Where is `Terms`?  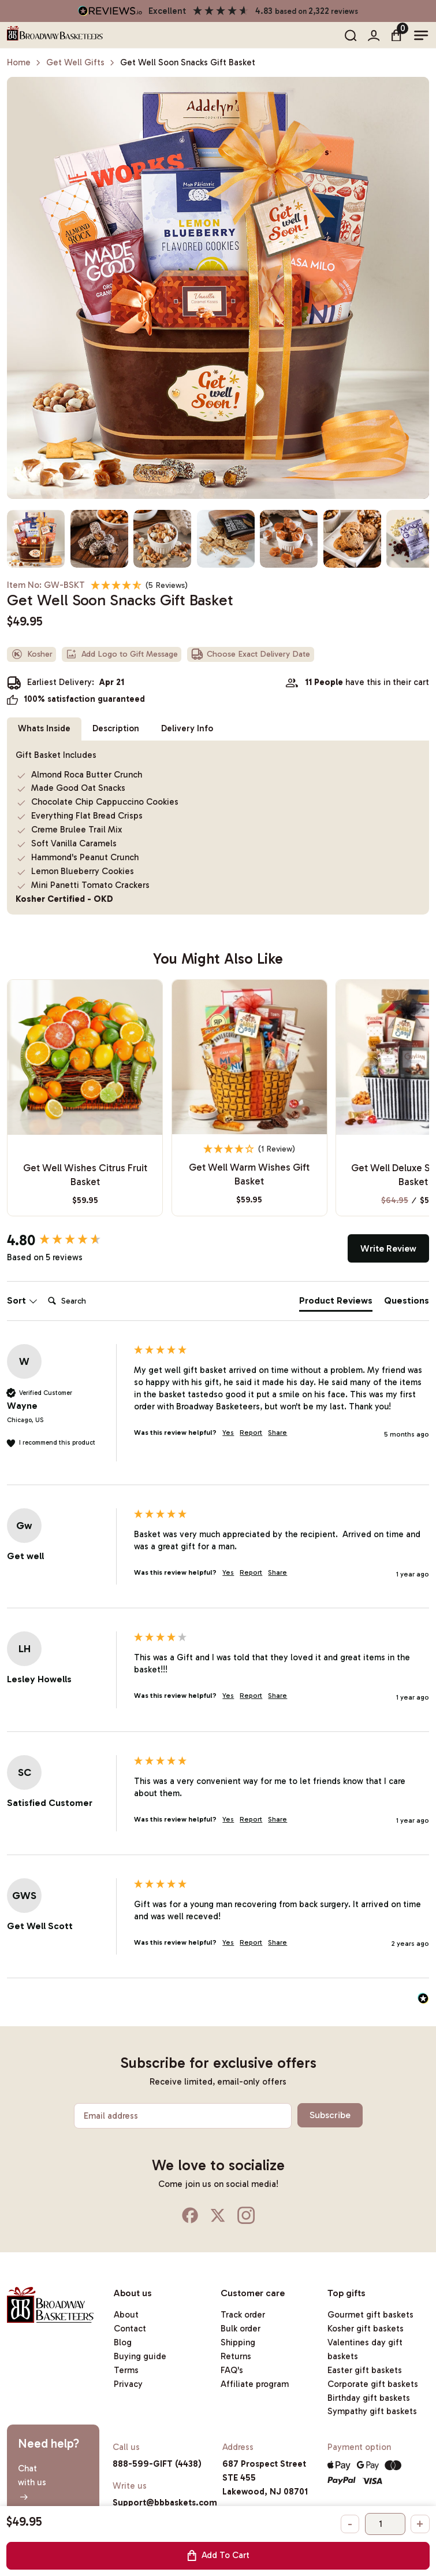
Terms is located at coordinates (126, 2370).